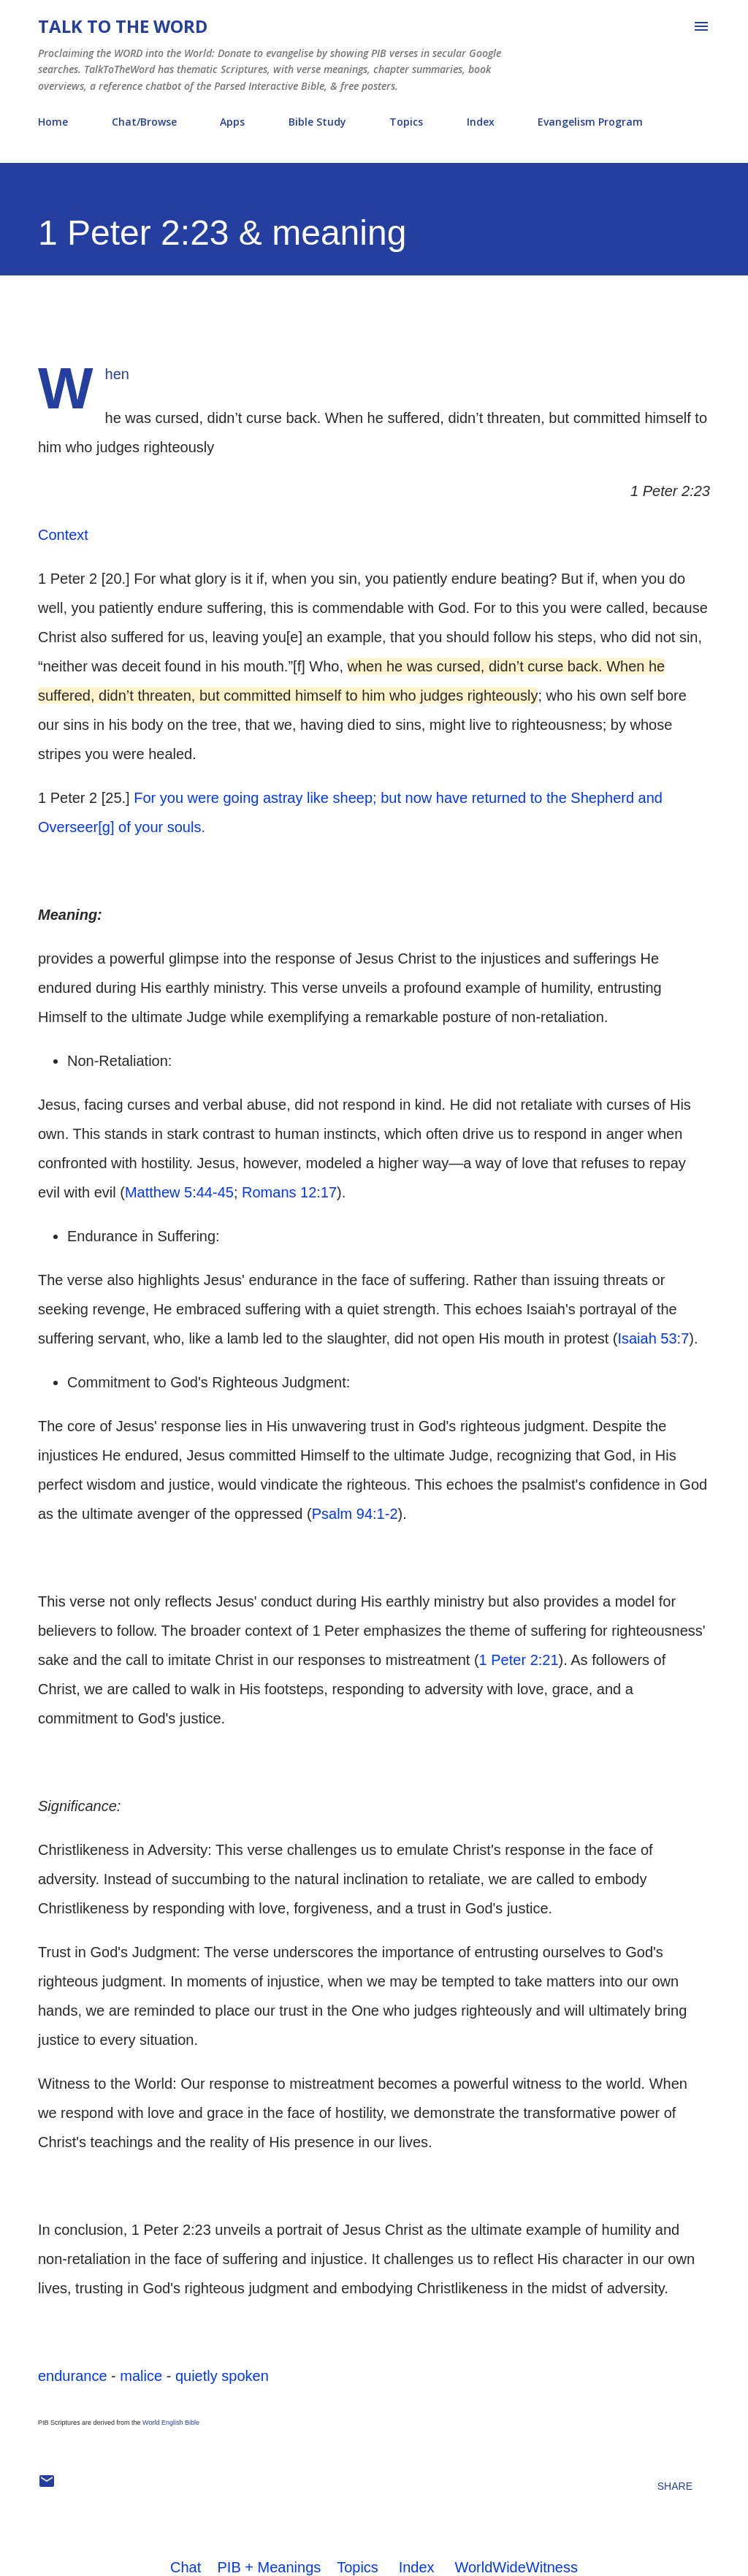 The height and width of the screenshot is (2576, 748). What do you see at coordinates (653, 1338) in the screenshot?
I see `Isaiah 53:7` at bounding box center [653, 1338].